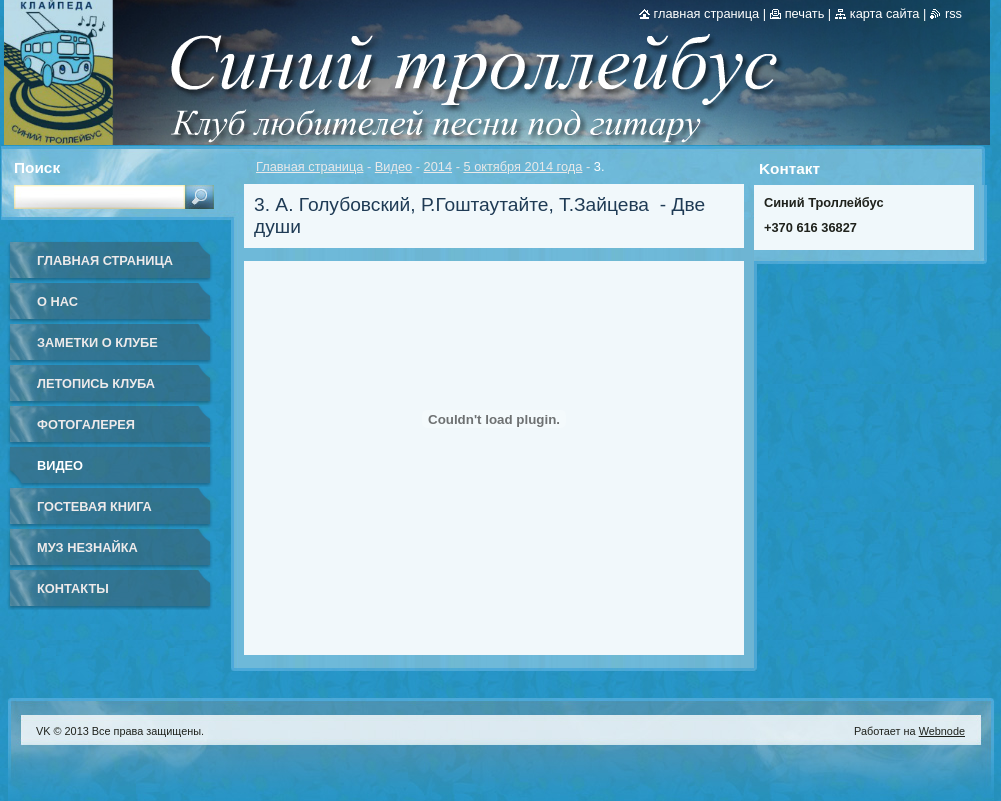 The height and width of the screenshot is (801, 1001). Describe the element at coordinates (942, 731) in the screenshot. I see `Webnode` at that location.